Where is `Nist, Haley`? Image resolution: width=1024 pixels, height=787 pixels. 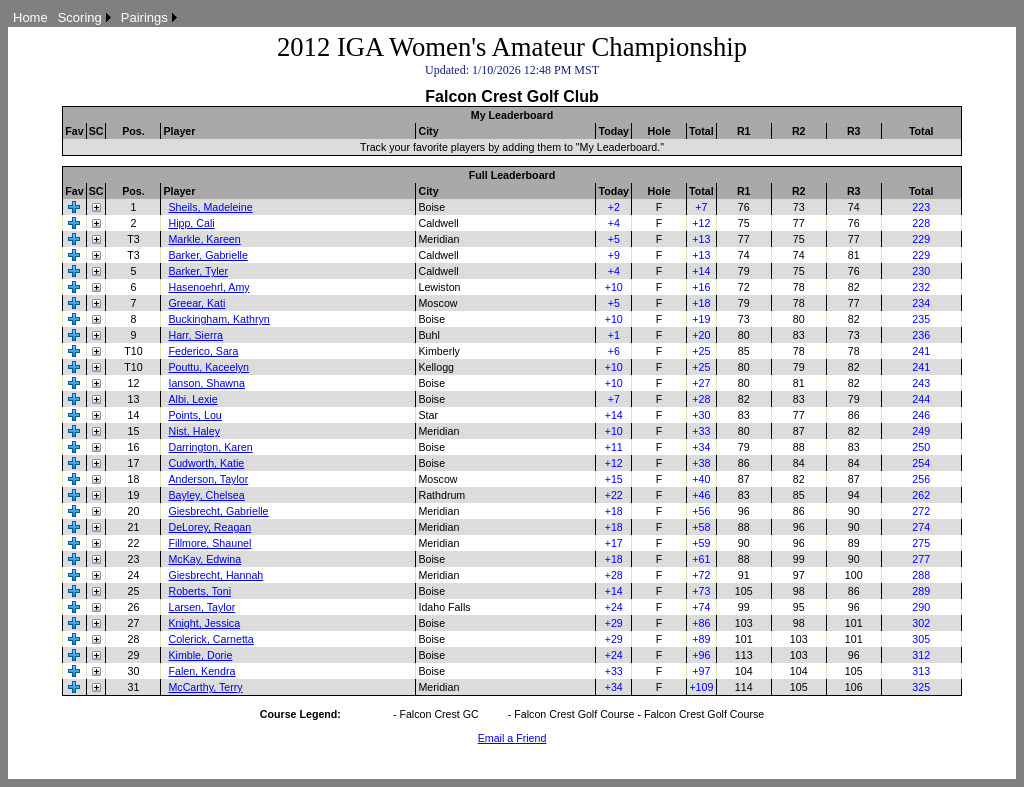
Nist, Haley is located at coordinates (194, 431).